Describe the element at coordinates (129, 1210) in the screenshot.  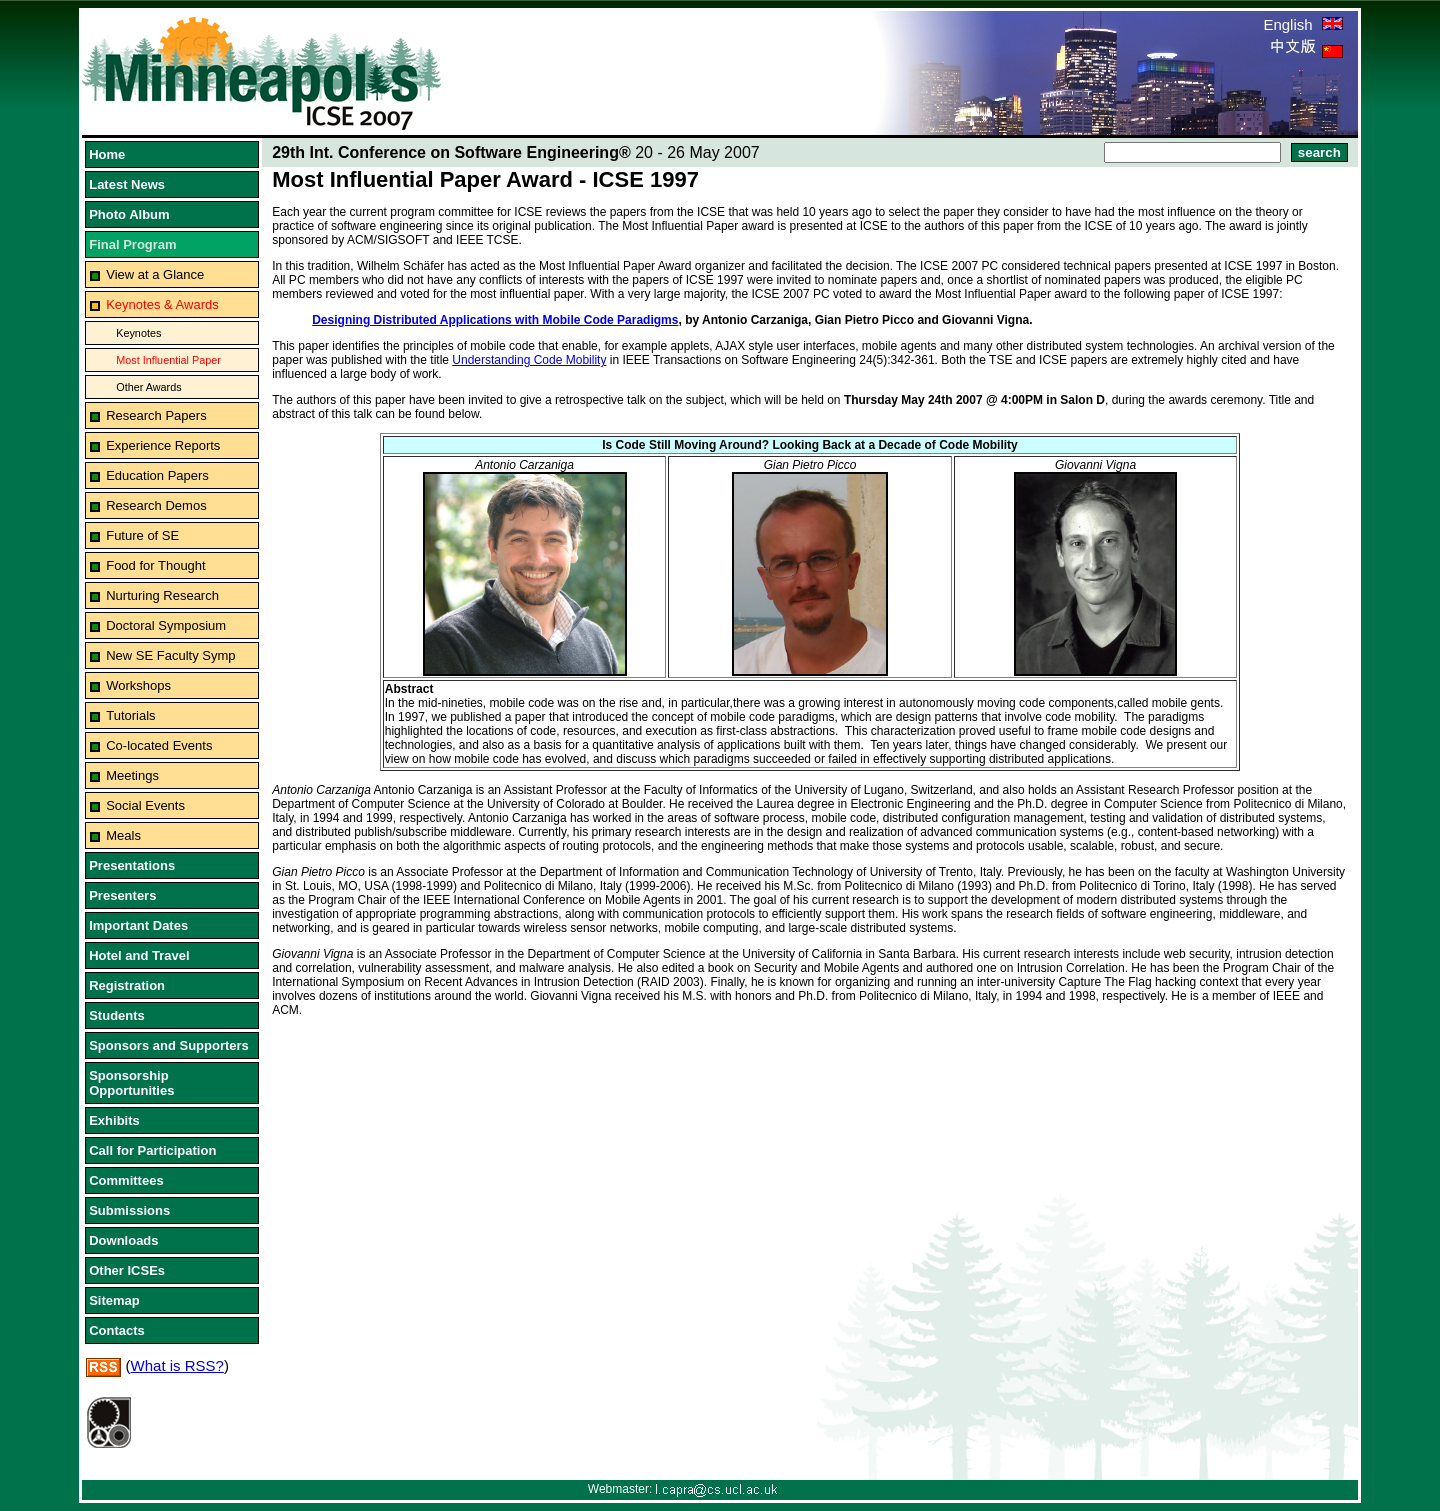
I see `Submissions` at that location.